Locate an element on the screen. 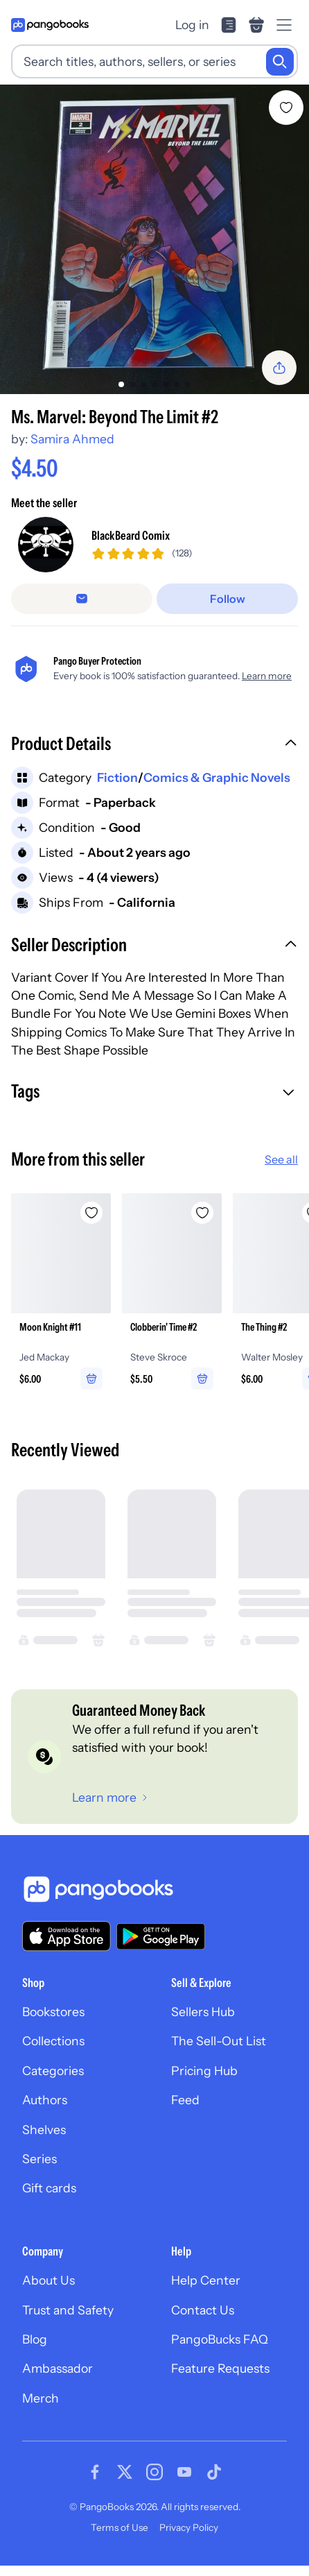 The image size is (309, 2576). Authors is located at coordinates (44, 2099).